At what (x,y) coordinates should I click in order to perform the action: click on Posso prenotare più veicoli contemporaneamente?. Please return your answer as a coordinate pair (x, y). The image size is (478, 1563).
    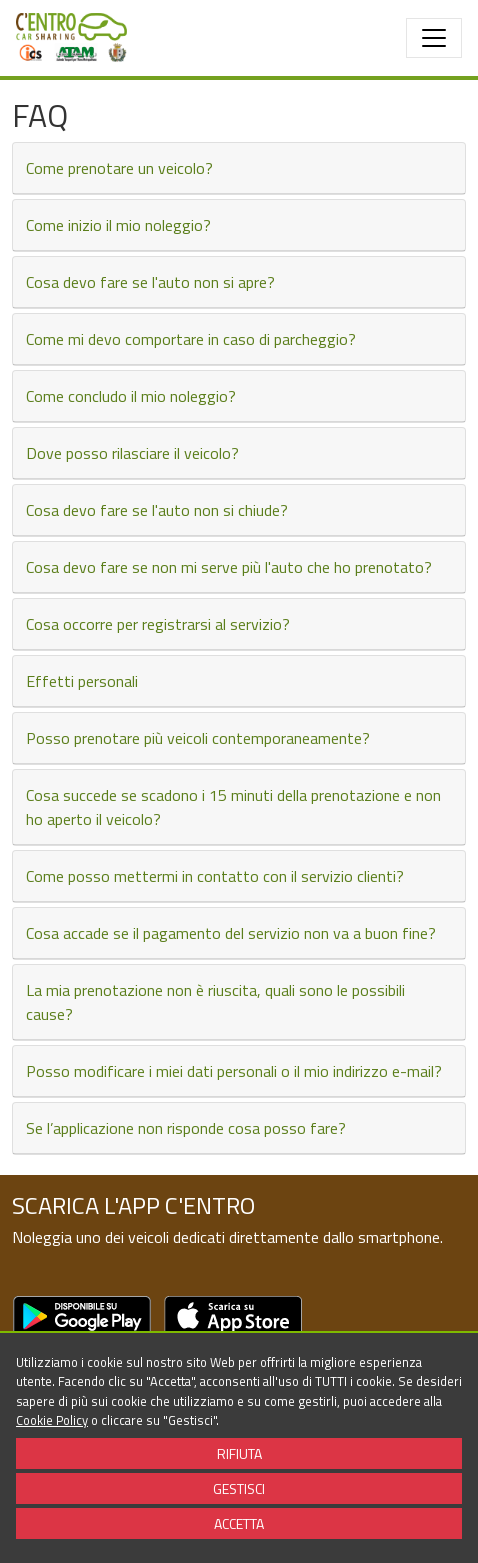
    Looking at the image, I should click on (198, 738).